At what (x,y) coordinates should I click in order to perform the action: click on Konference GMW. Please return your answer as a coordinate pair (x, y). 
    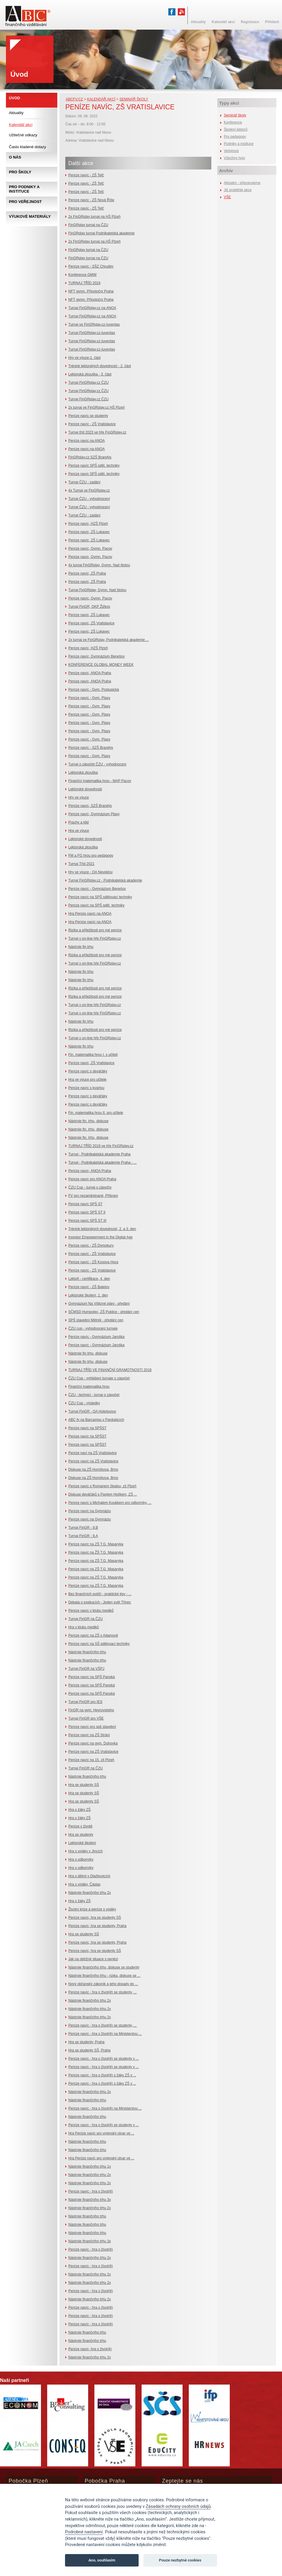
    Looking at the image, I should click on (82, 275).